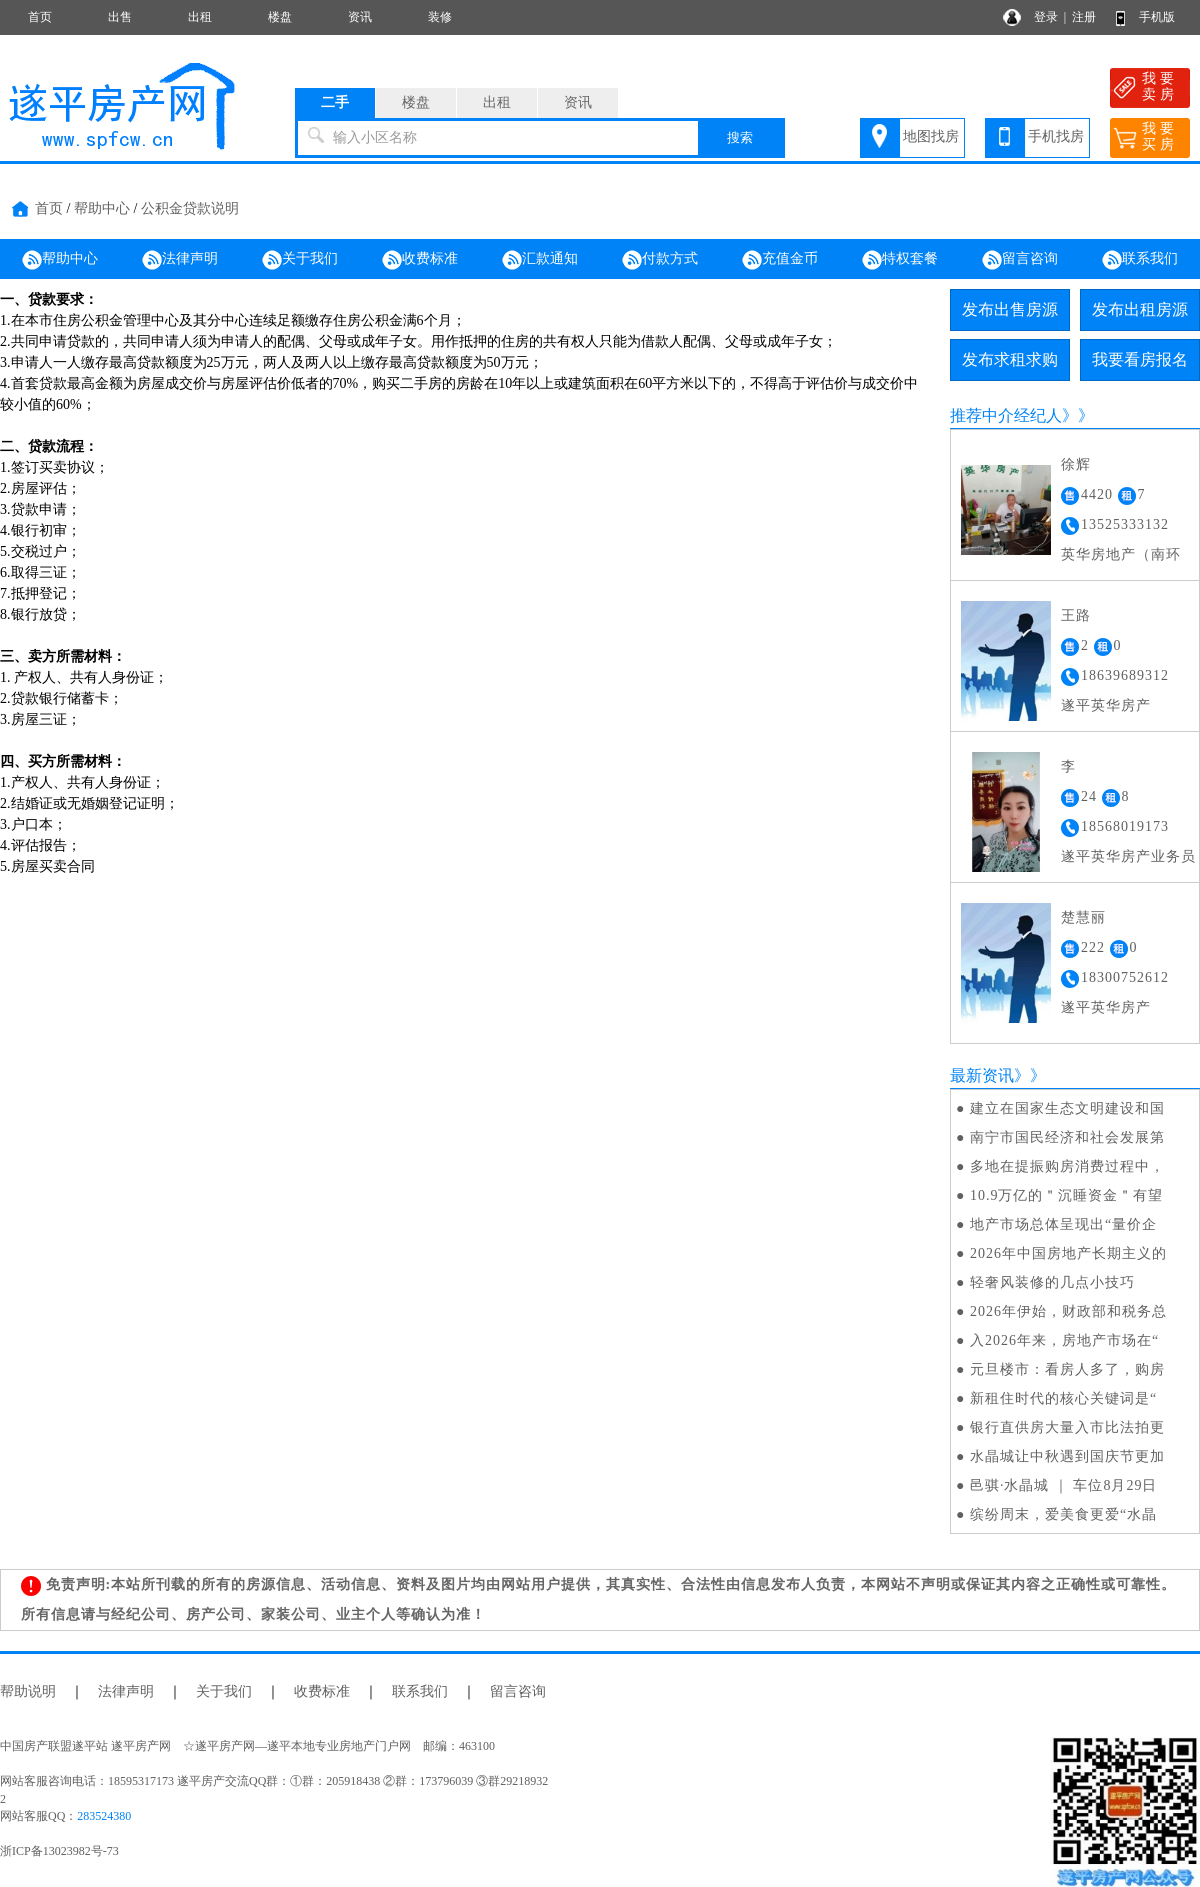 The width and height of the screenshot is (1200, 1887). What do you see at coordinates (102, 208) in the screenshot?
I see `帮助中心` at bounding box center [102, 208].